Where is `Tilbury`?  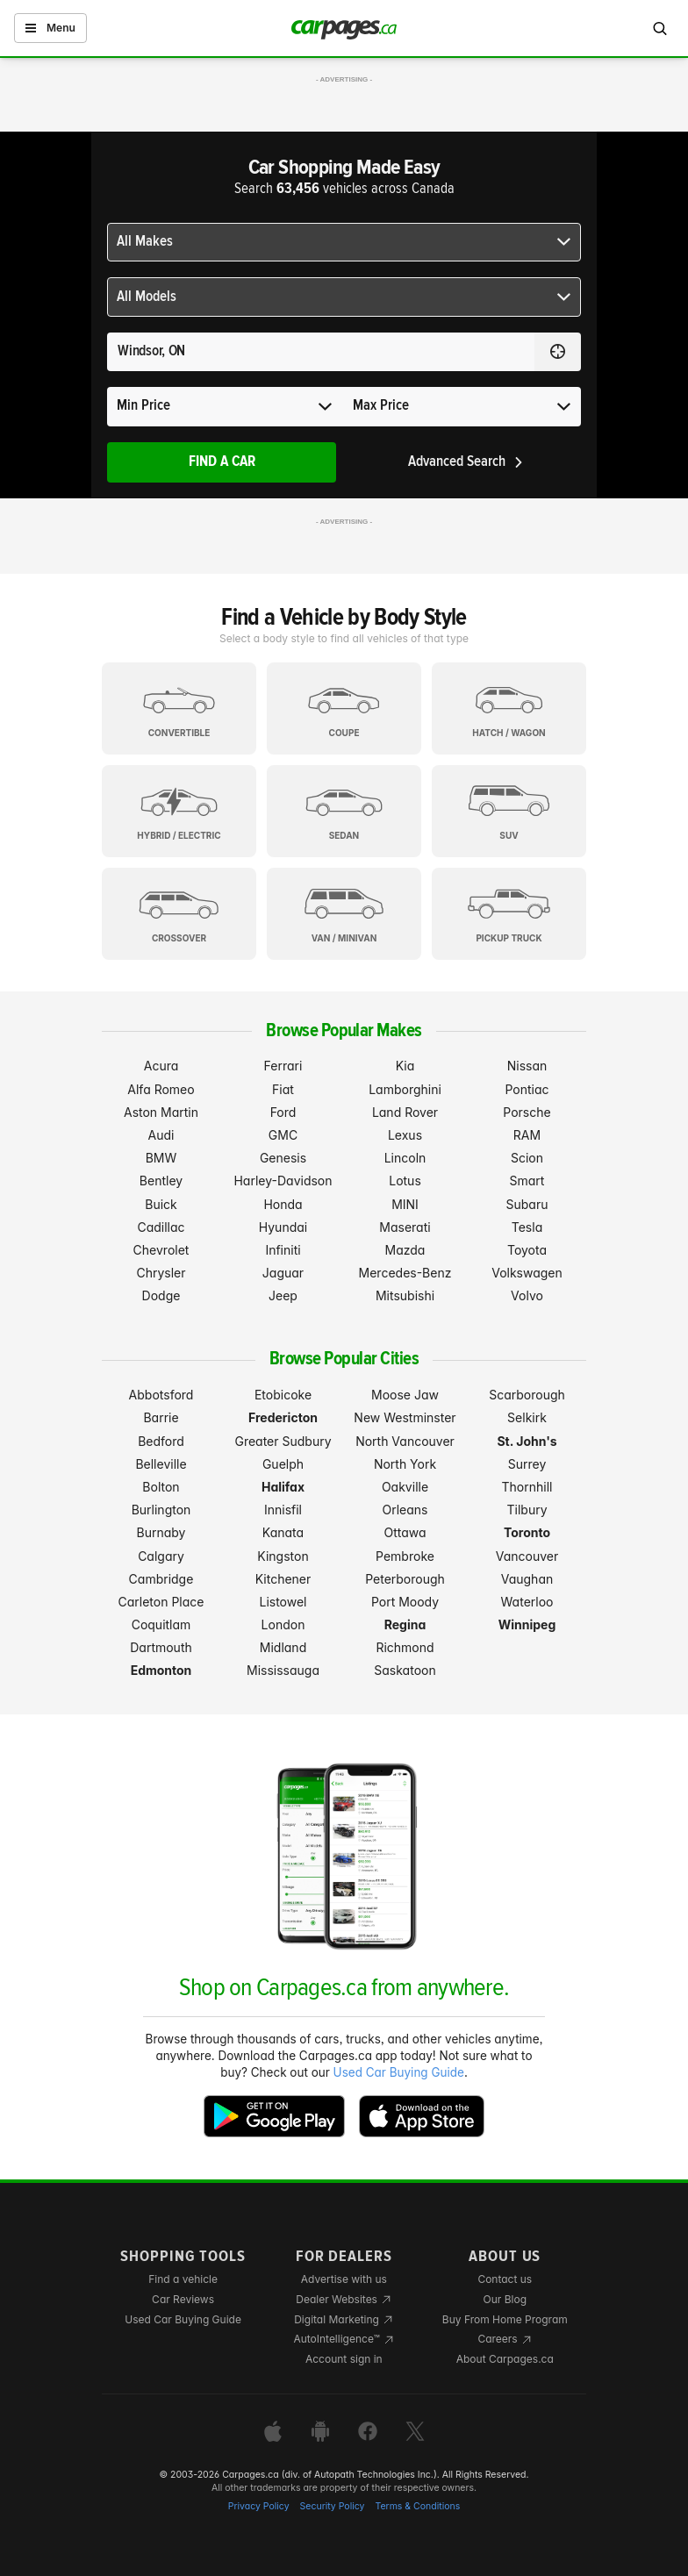
Tilbury is located at coordinates (526, 1509).